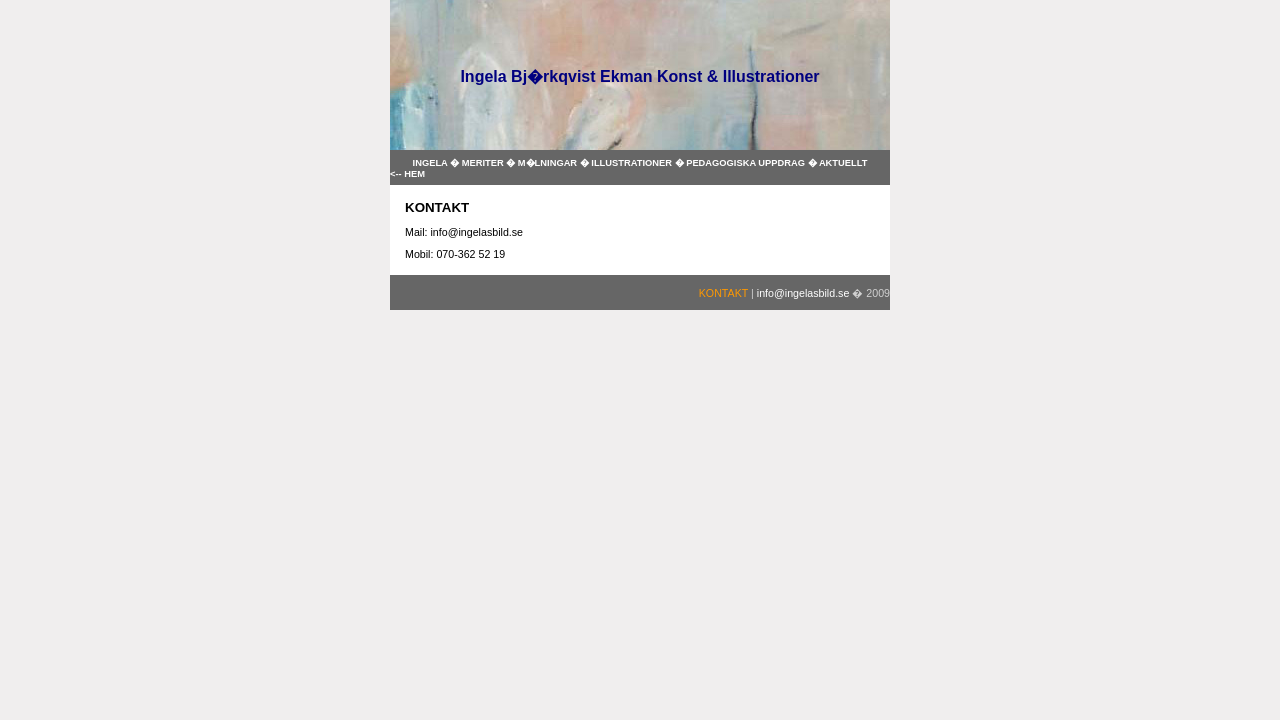  What do you see at coordinates (843, 163) in the screenshot?
I see `AKTUELLT` at bounding box center [843, 163].